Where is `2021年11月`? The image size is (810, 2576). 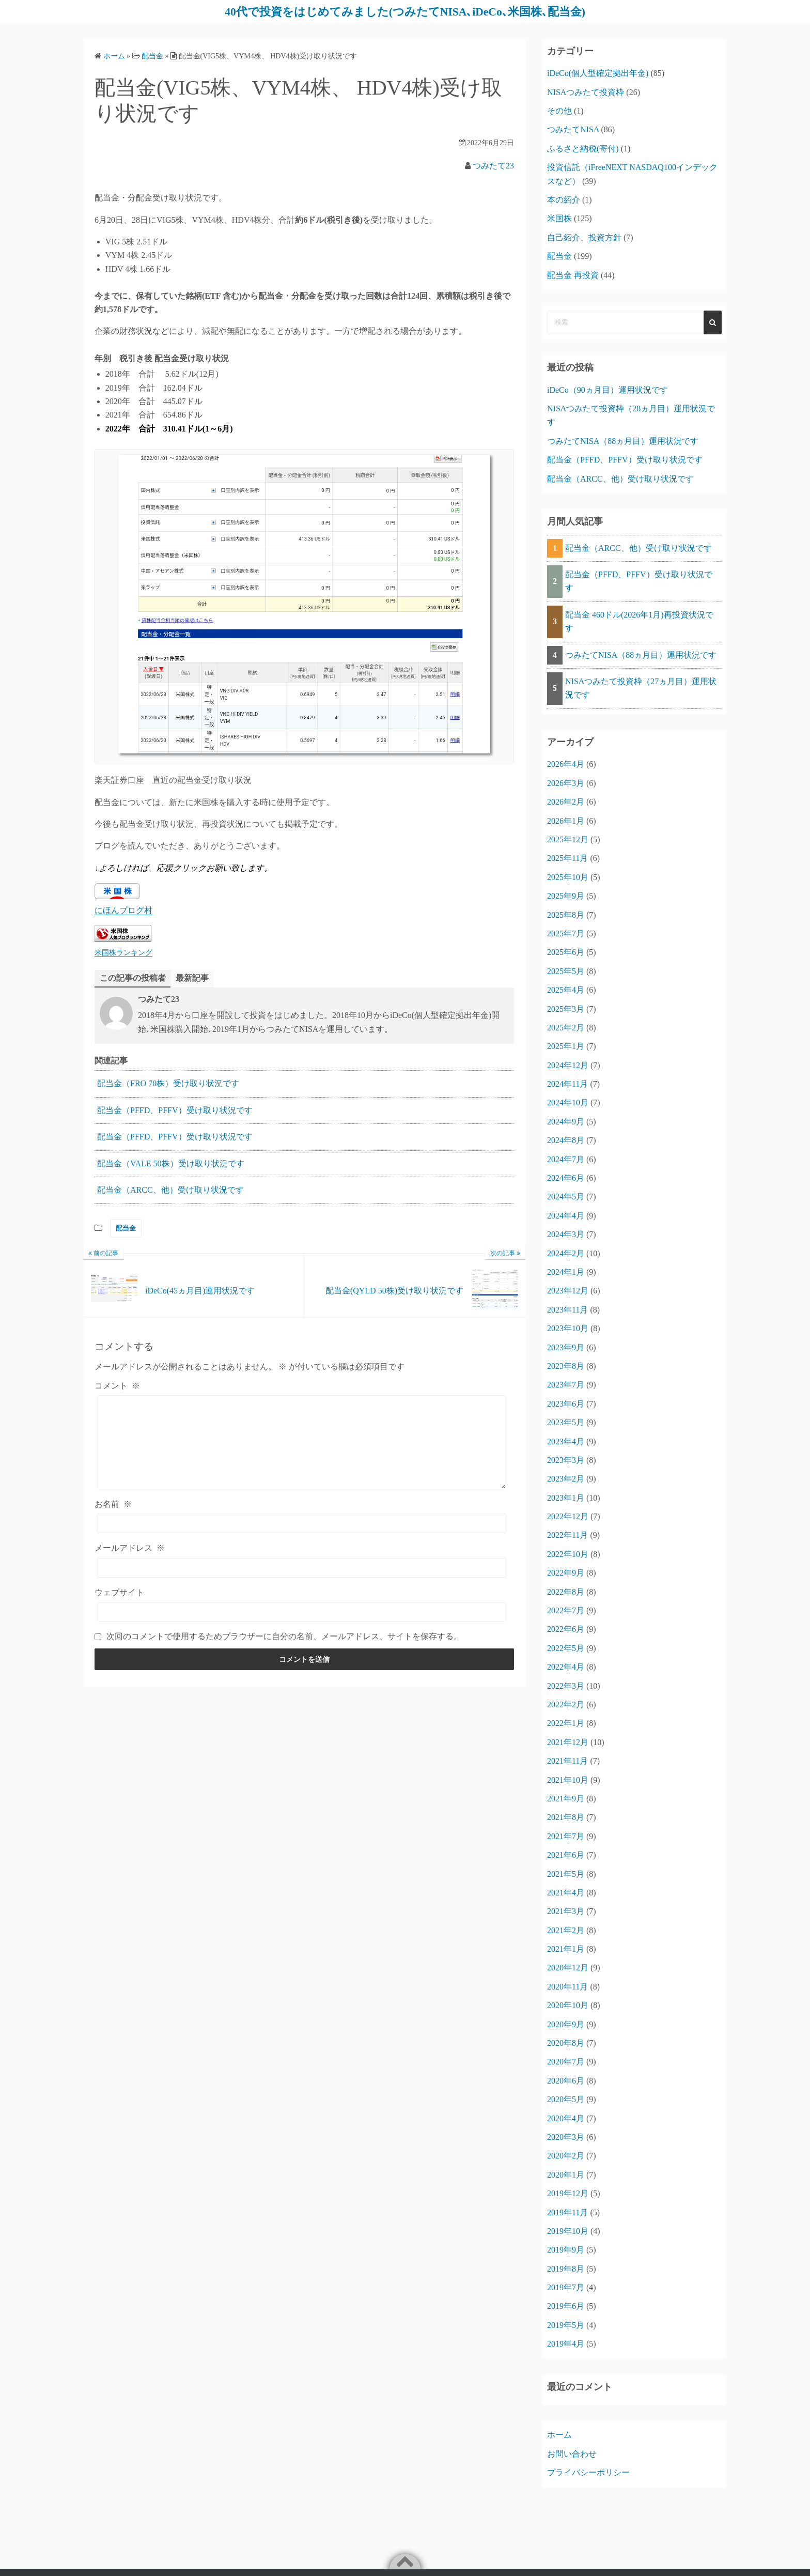 2021年11月 is located at coordinates (567, 1760).